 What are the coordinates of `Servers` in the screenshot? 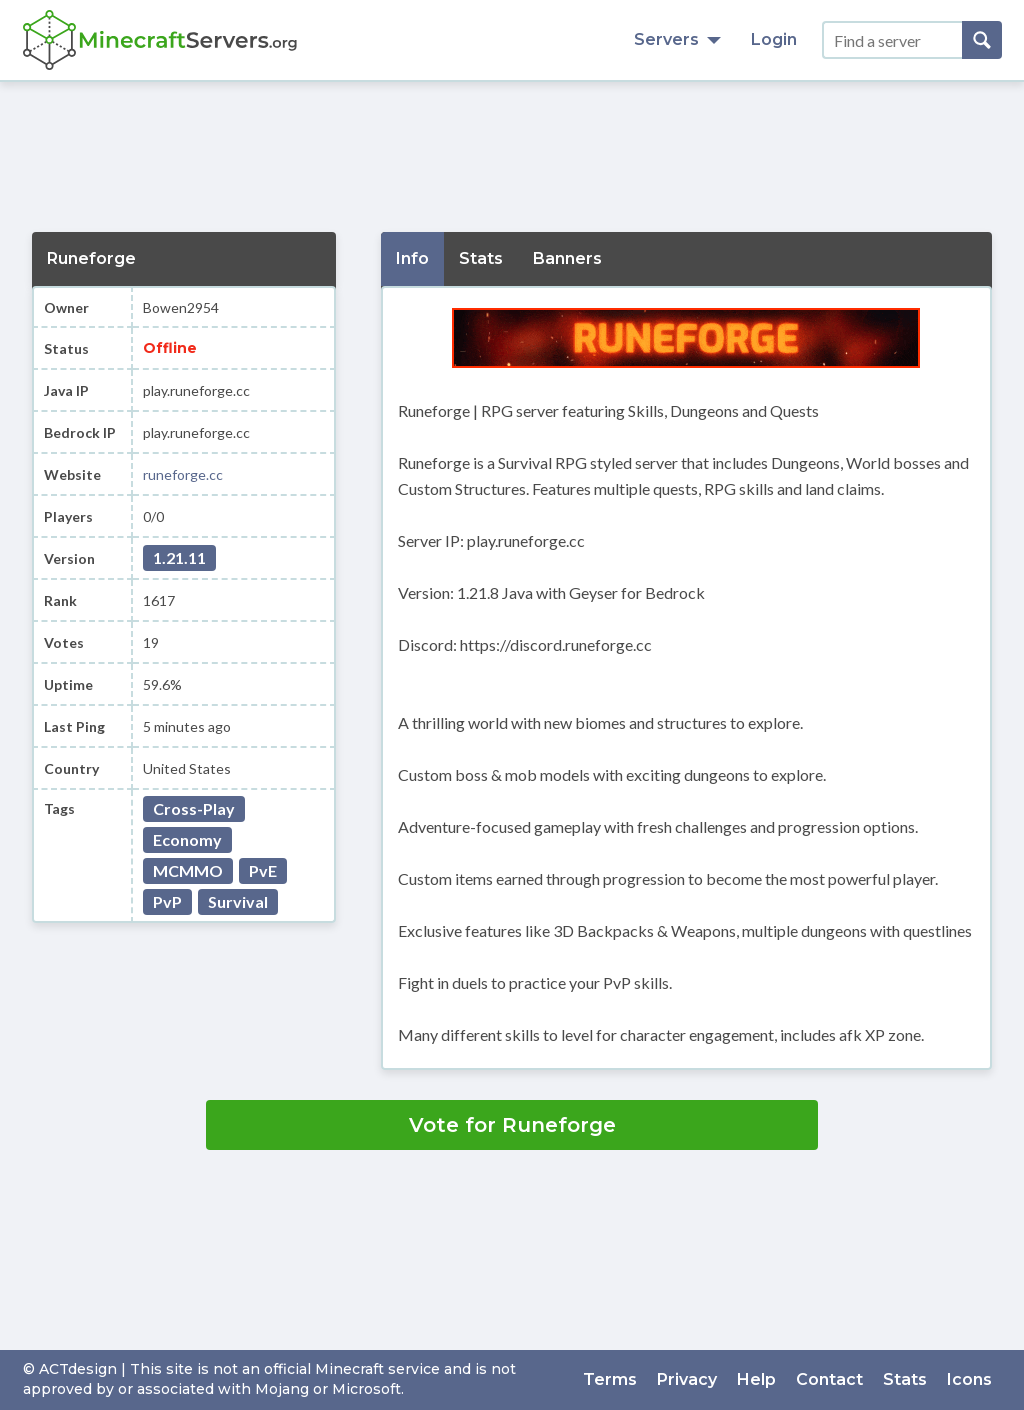 It's located at (677, 39).